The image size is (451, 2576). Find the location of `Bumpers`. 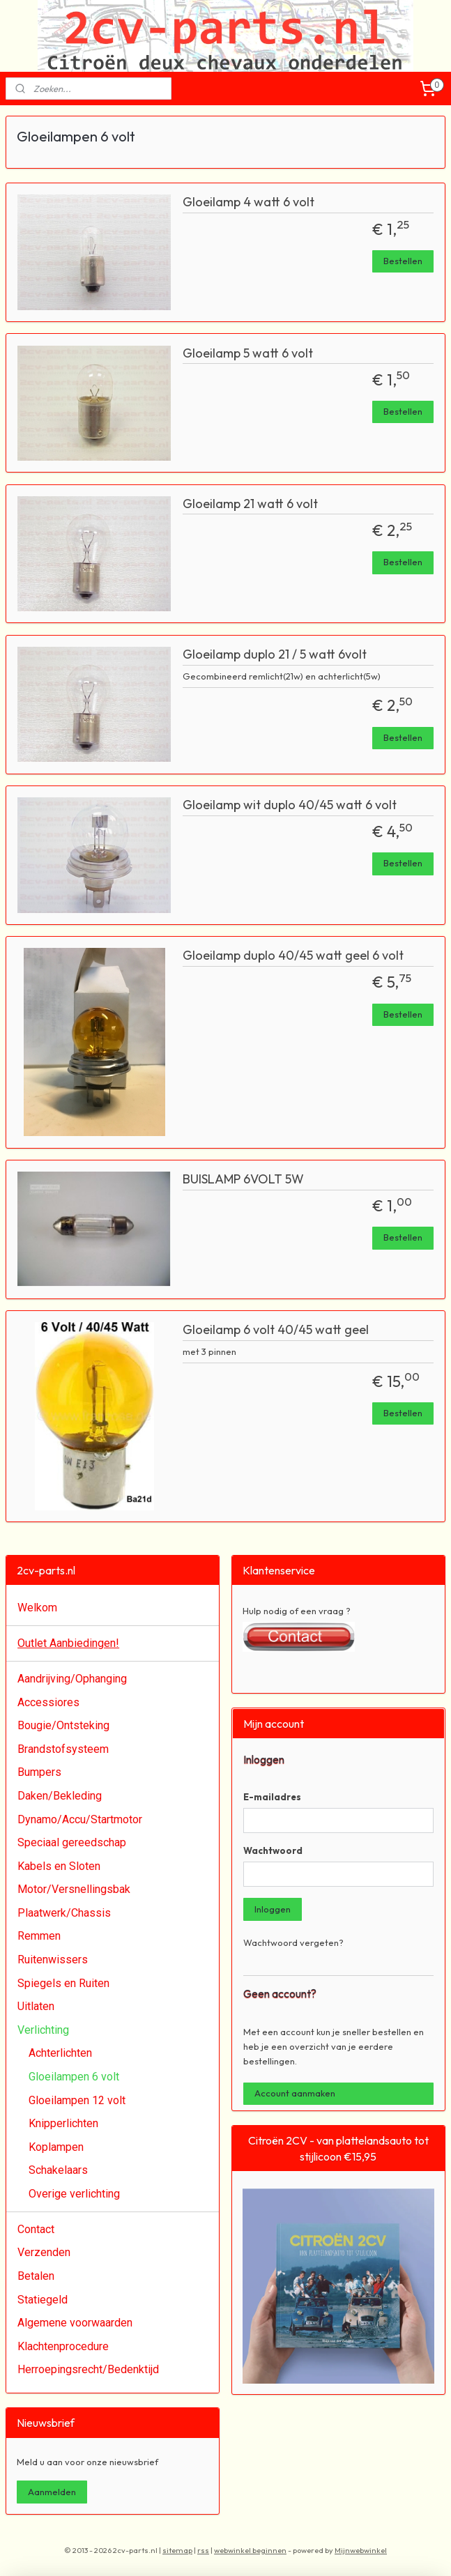

Bumpers is located at coordinates (39, 1772).